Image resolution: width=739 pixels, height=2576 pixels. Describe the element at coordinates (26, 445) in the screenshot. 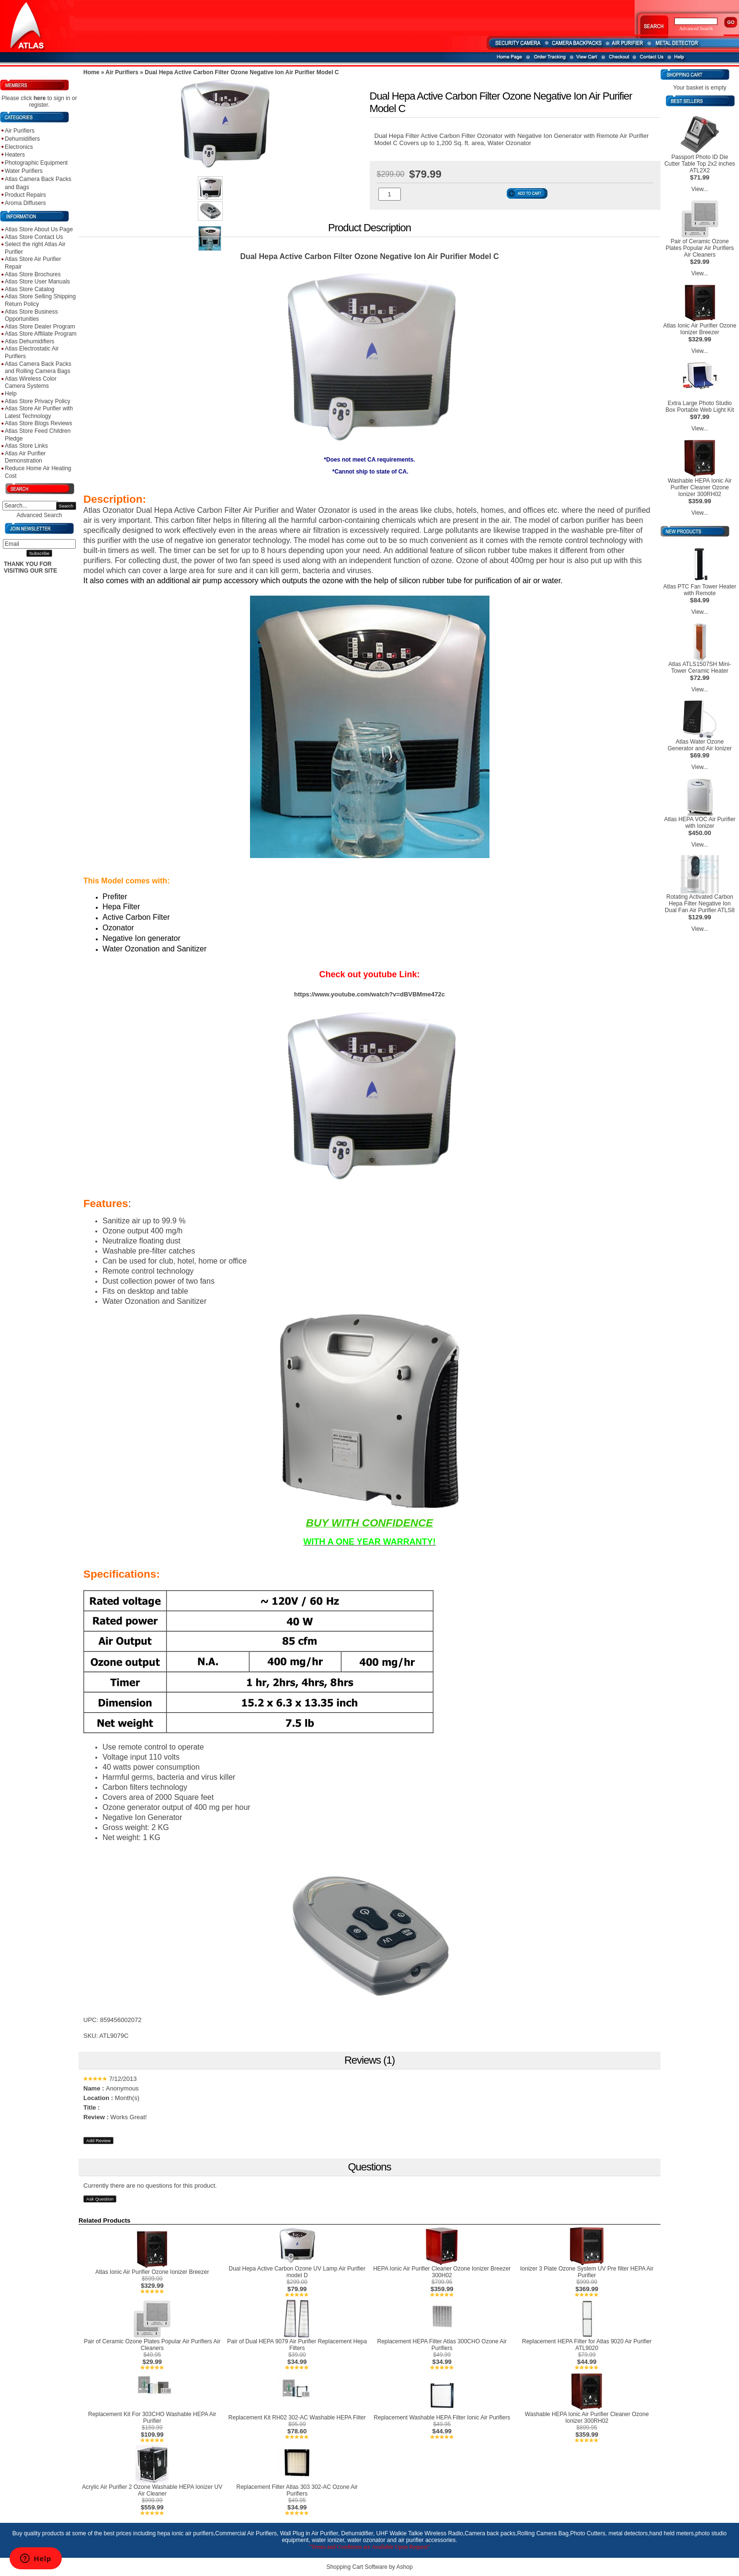

I see `Atlas Store Links` at that location.